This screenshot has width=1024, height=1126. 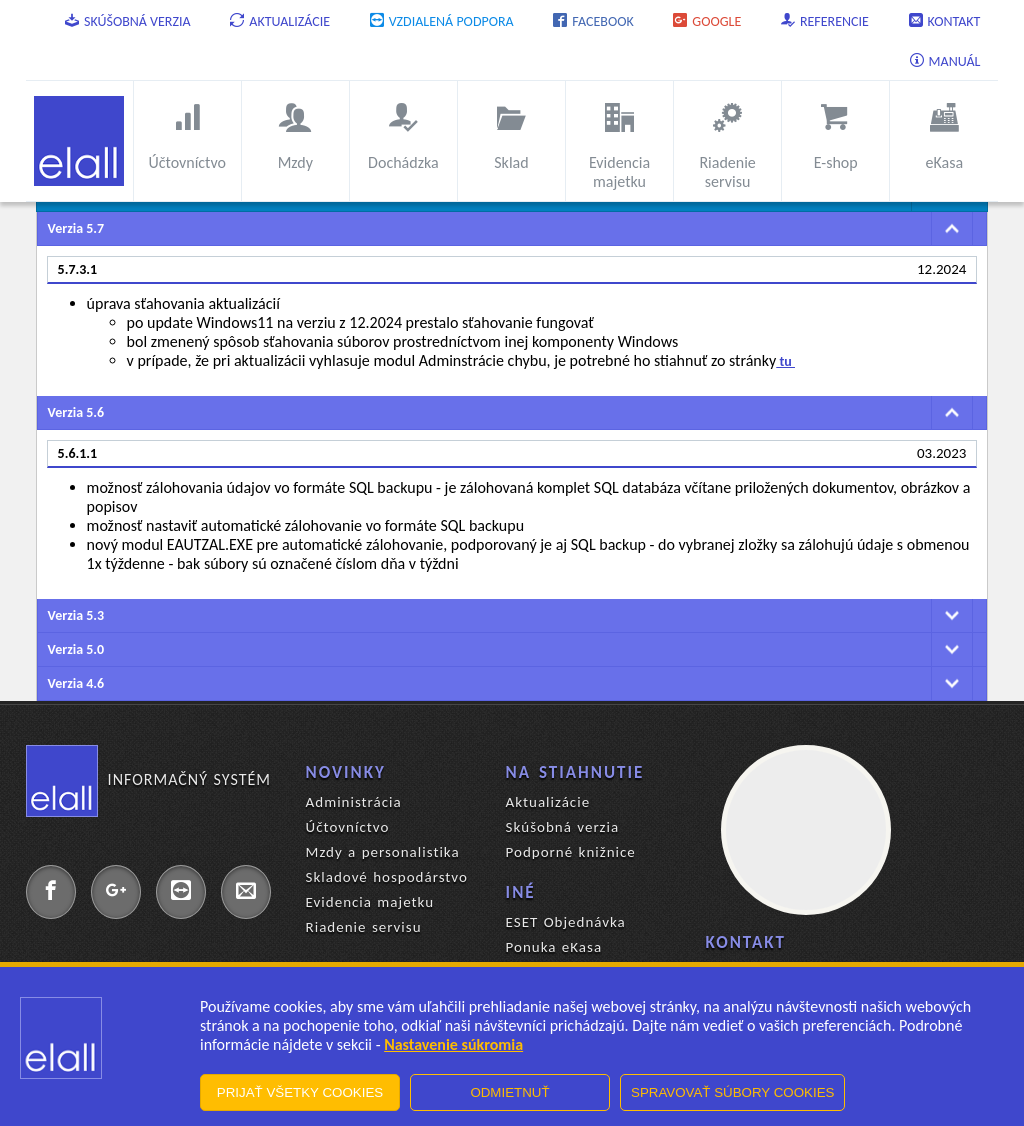 I want to click on Informačný systém, so click(x=148, y=780).